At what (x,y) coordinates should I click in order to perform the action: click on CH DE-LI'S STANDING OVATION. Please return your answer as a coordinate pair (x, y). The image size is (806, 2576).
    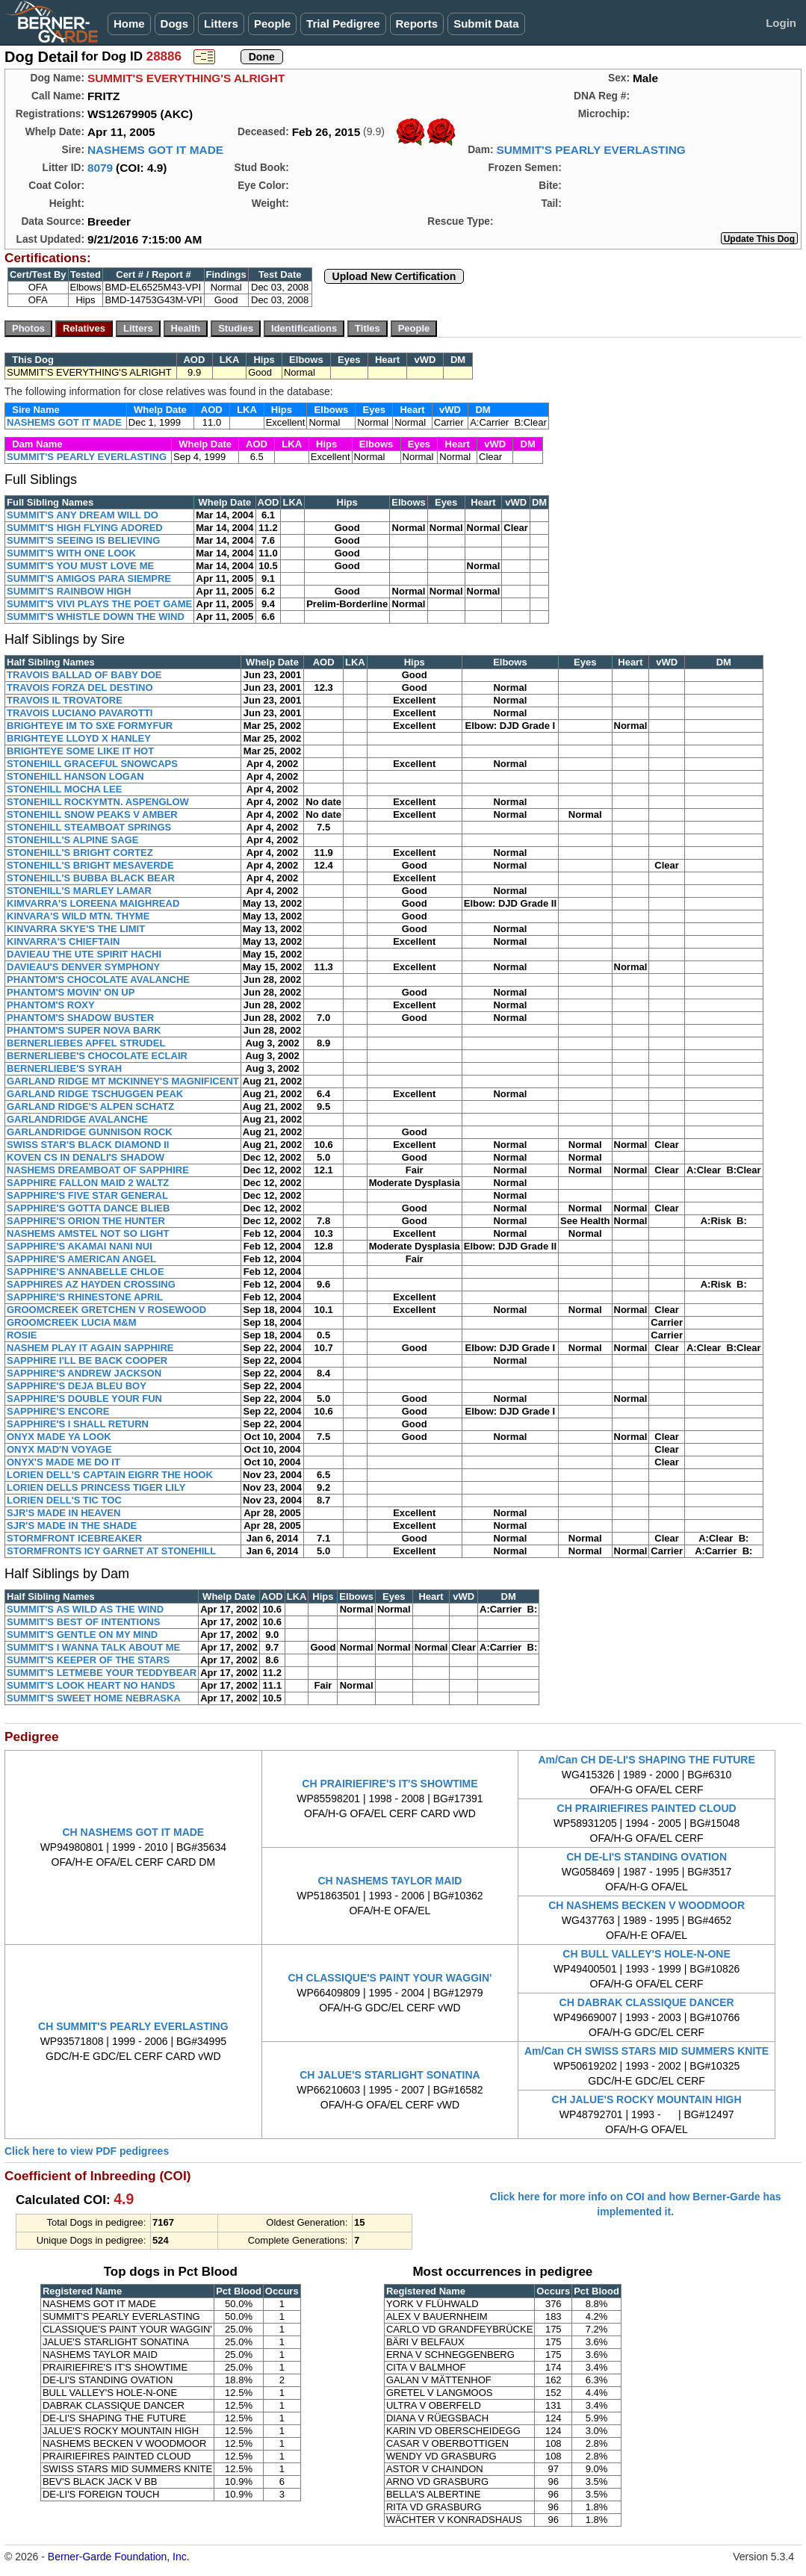
    Looking at the image, I should click on (646, 1857).